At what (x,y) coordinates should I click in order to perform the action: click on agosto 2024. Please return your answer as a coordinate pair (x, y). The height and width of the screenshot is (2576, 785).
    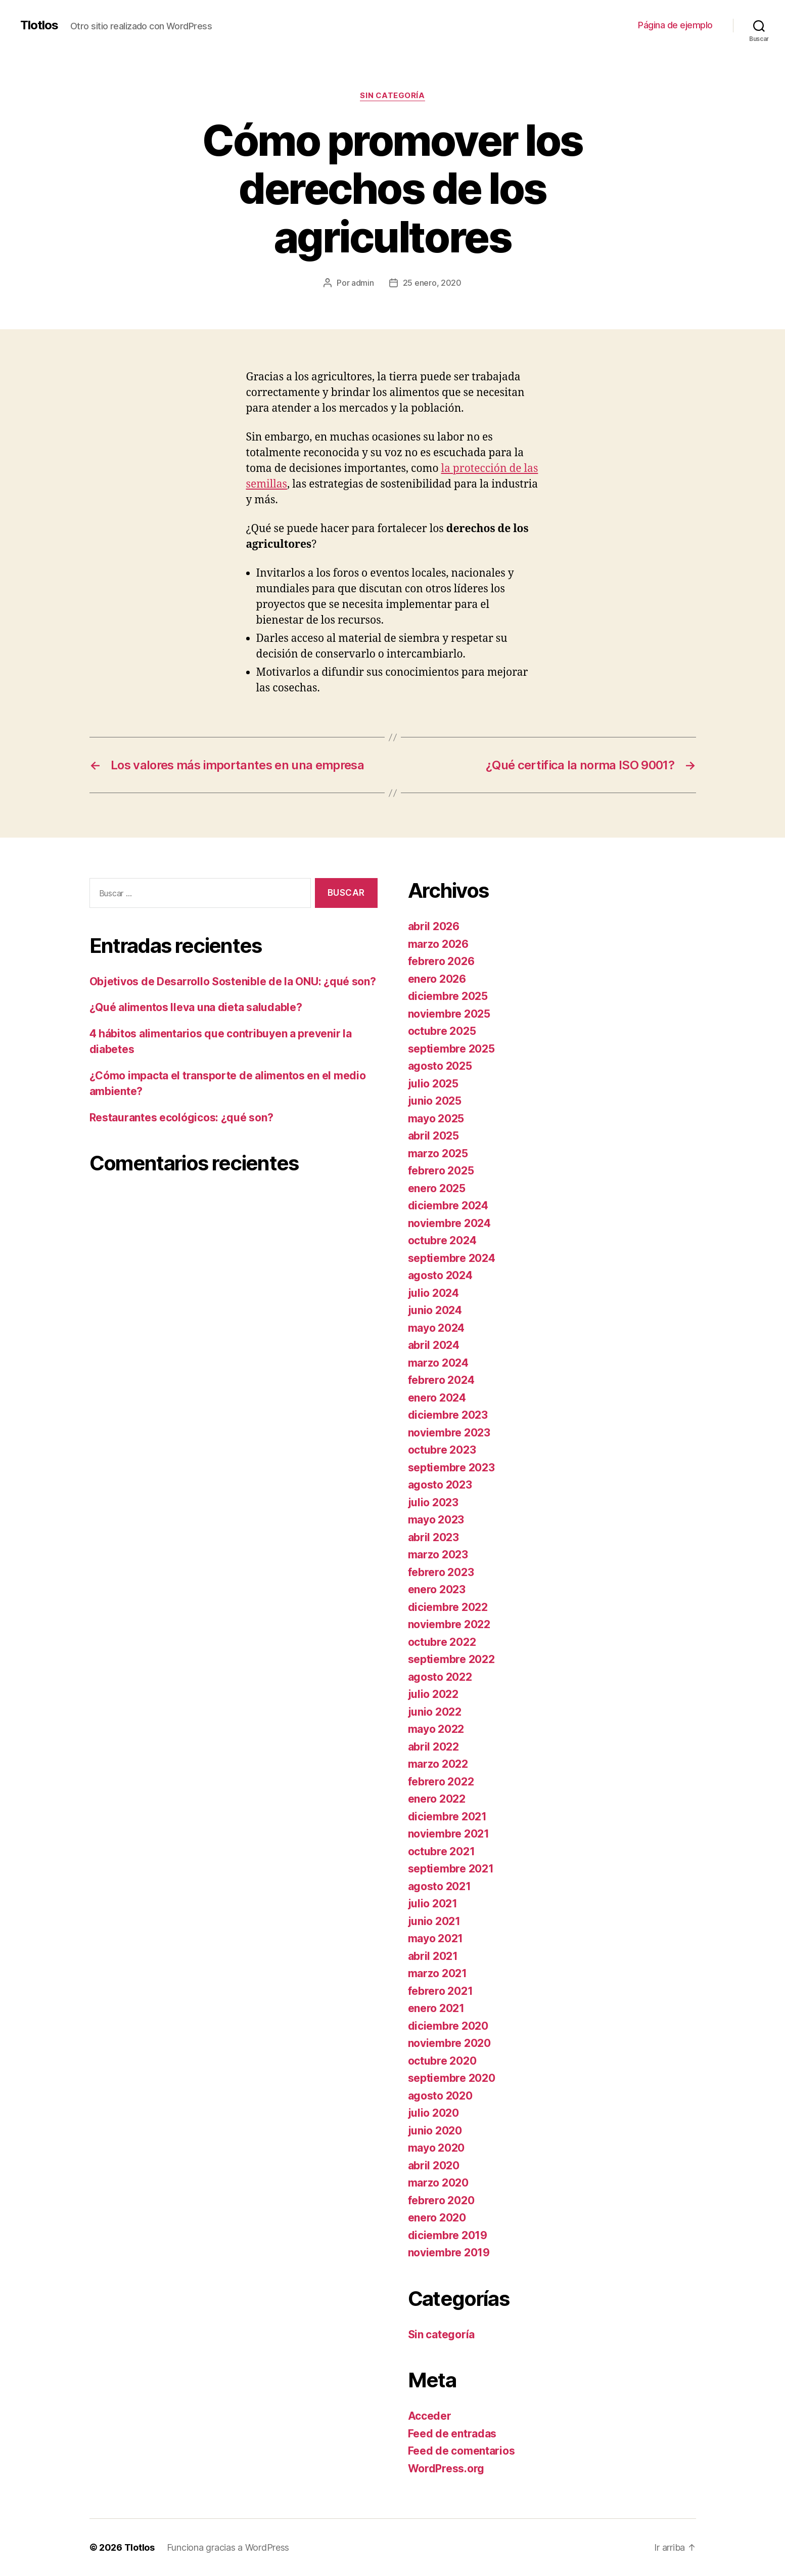
    Looking at the image, I should click on (440, 1275).